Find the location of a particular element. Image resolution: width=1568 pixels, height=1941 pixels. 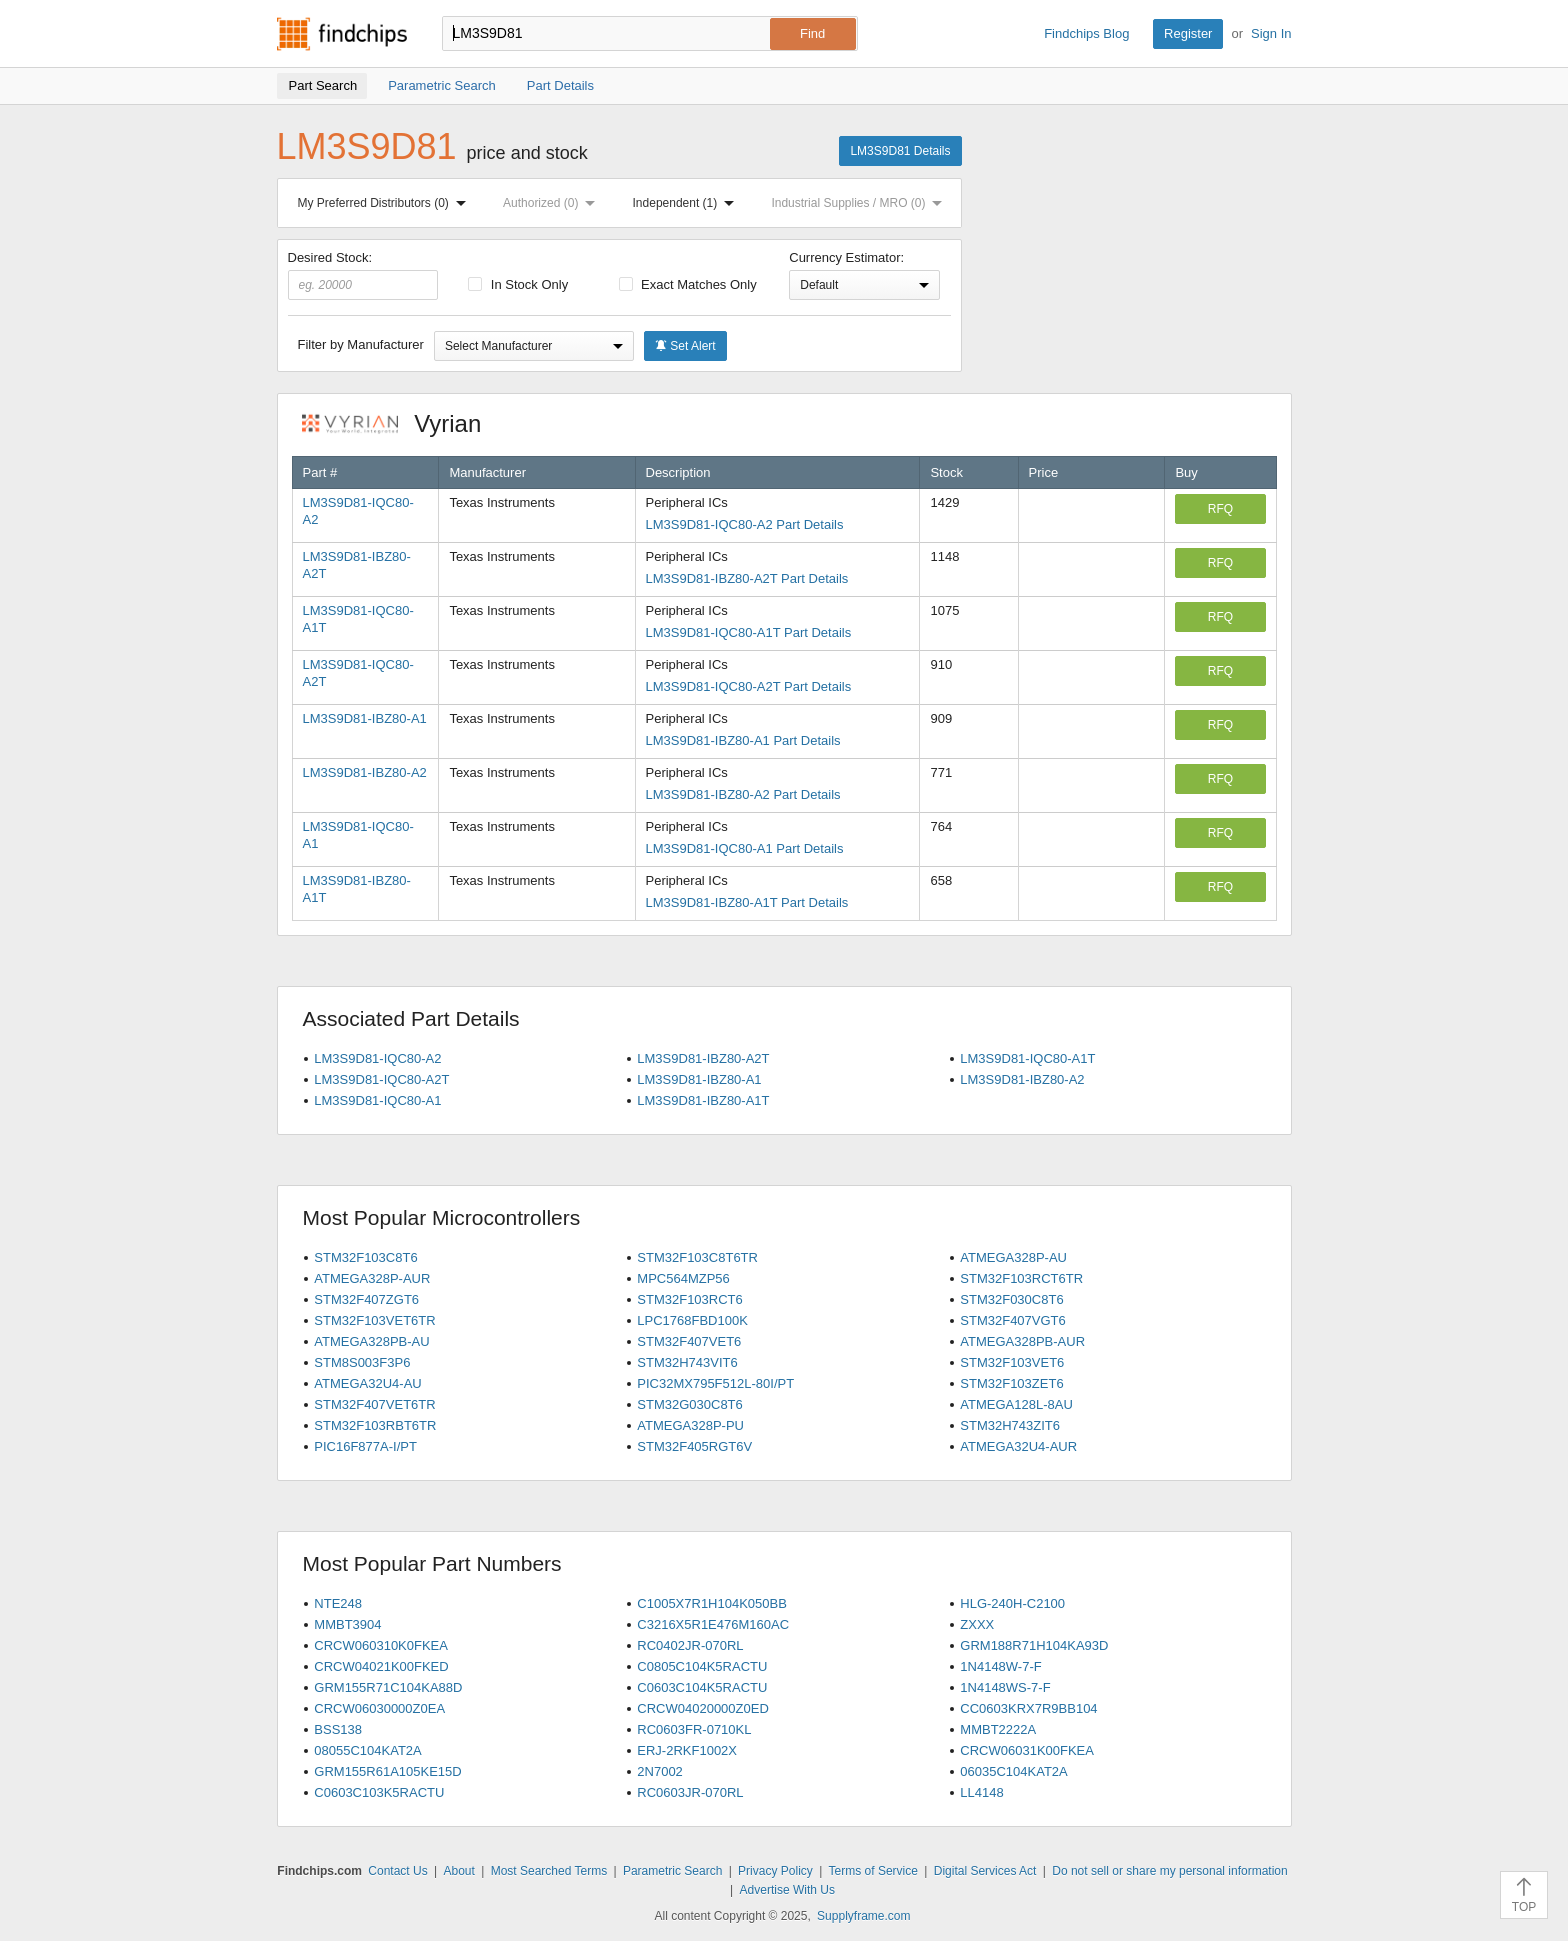

ATMEGA328PB-AUR is located at coordinates (1022, 1341).